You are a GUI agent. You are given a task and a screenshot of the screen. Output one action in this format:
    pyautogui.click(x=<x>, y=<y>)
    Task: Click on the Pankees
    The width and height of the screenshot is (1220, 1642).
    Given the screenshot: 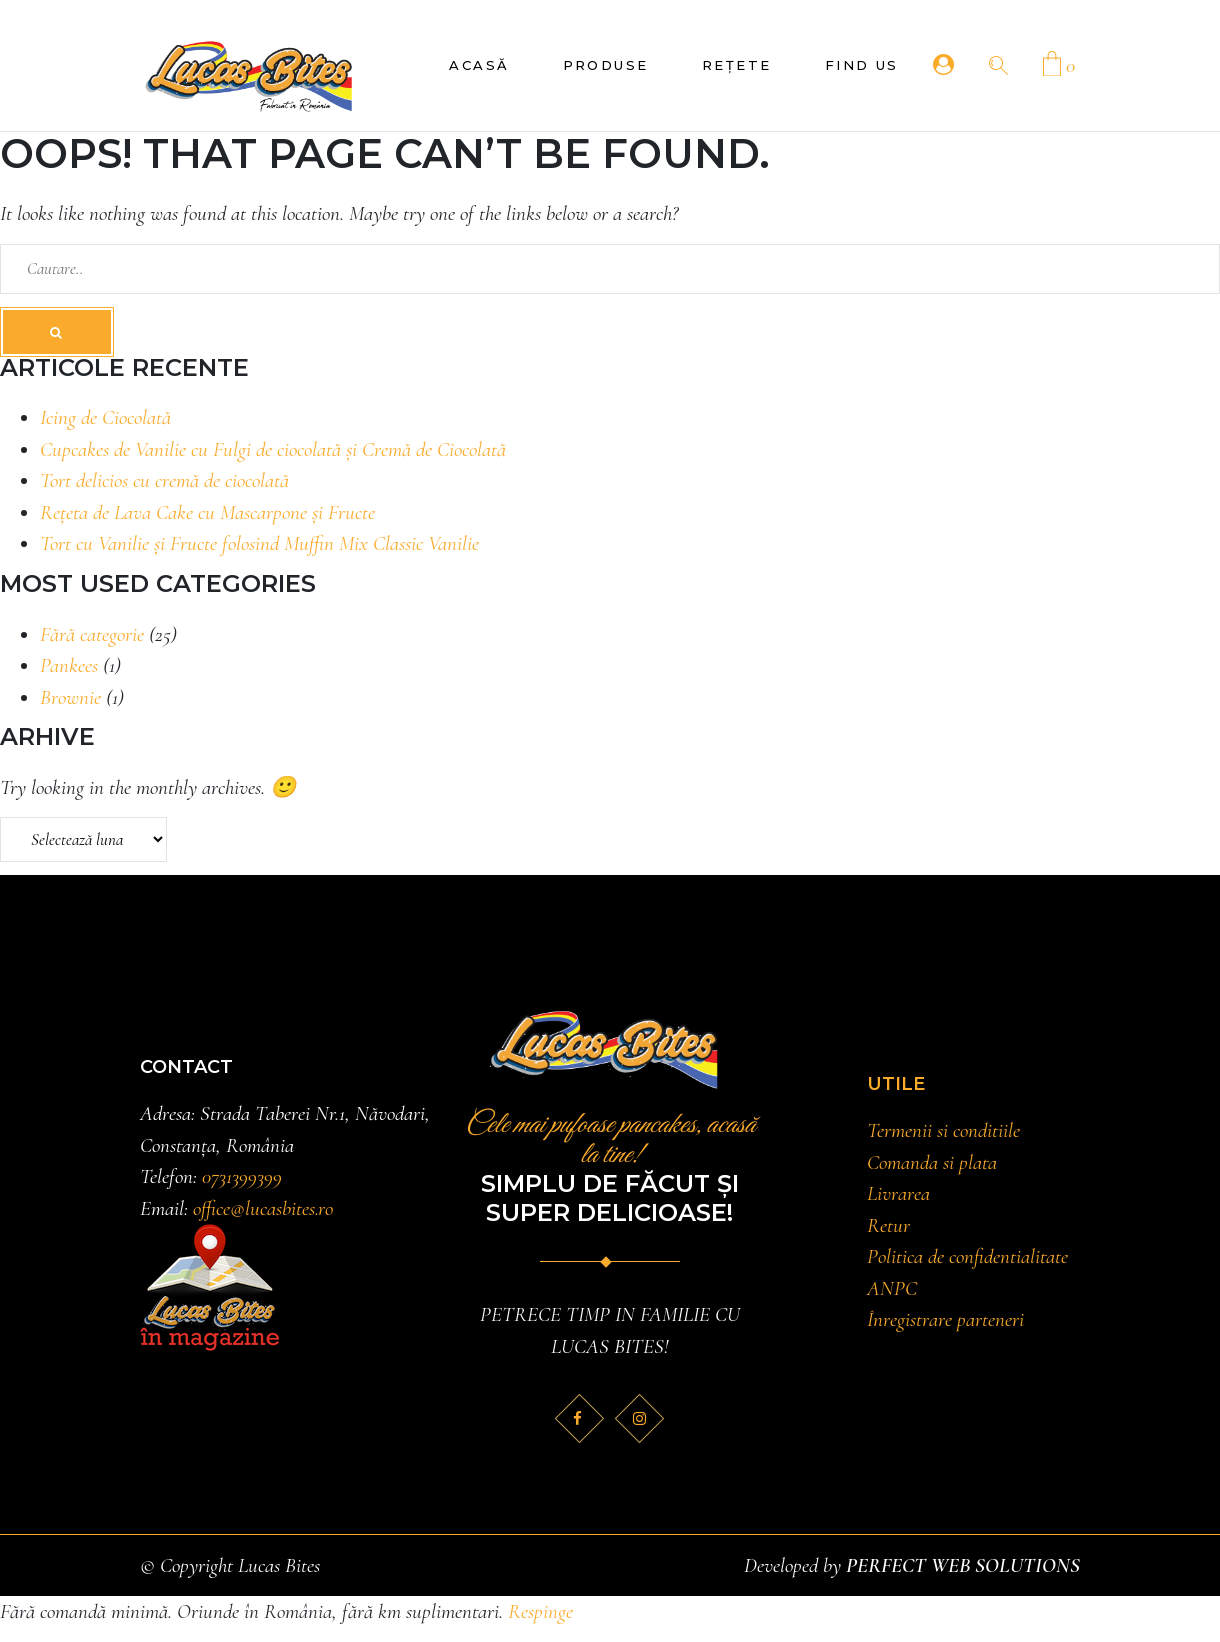 What is the action you would take?
    pyautogui.click(x=69, y=665)
    